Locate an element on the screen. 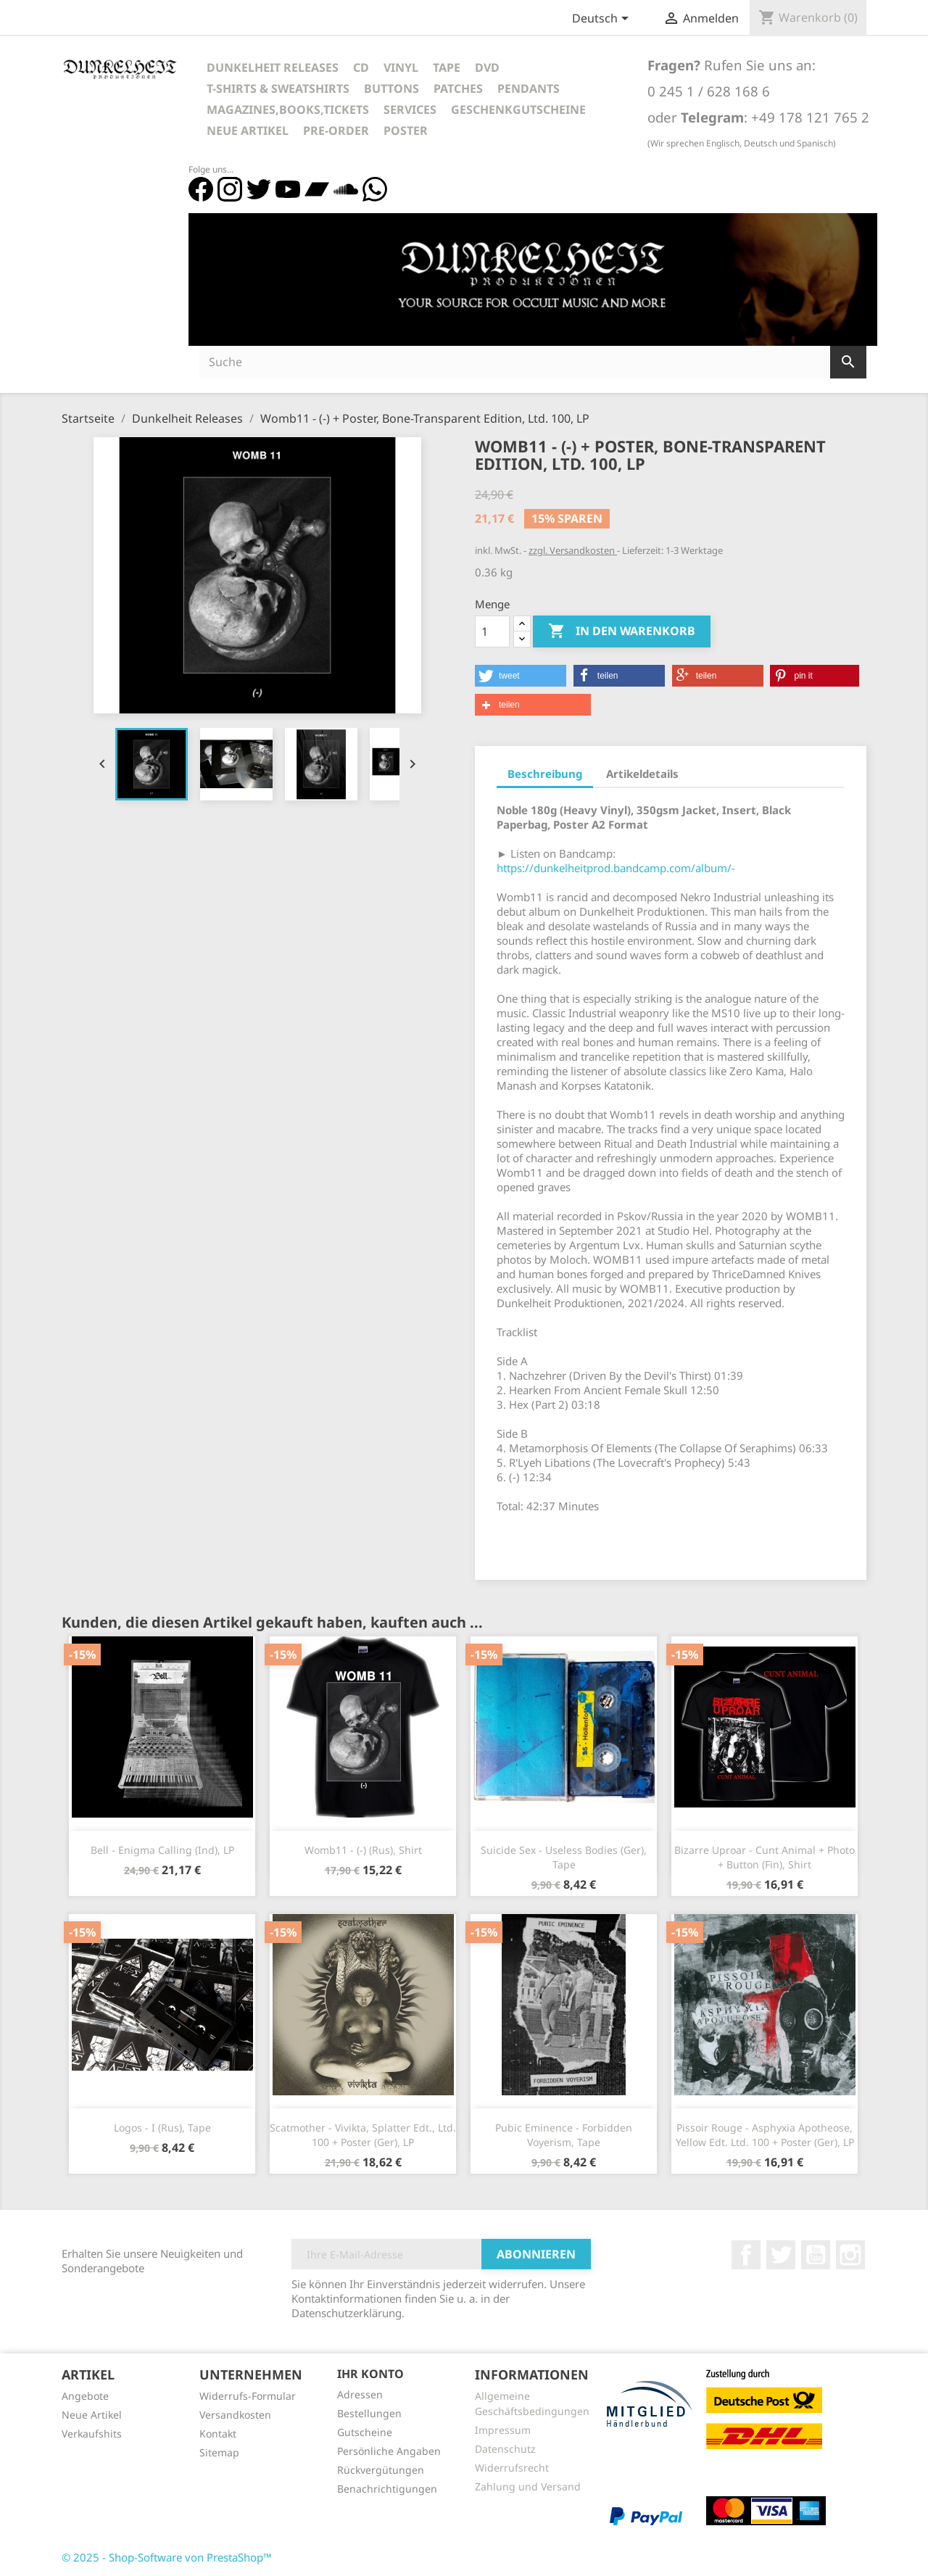 The height and width of the screenshot is (2576, 928). https://dunkelheitprod.bandcamp.com/album/- is located at coordinates (616, 868).